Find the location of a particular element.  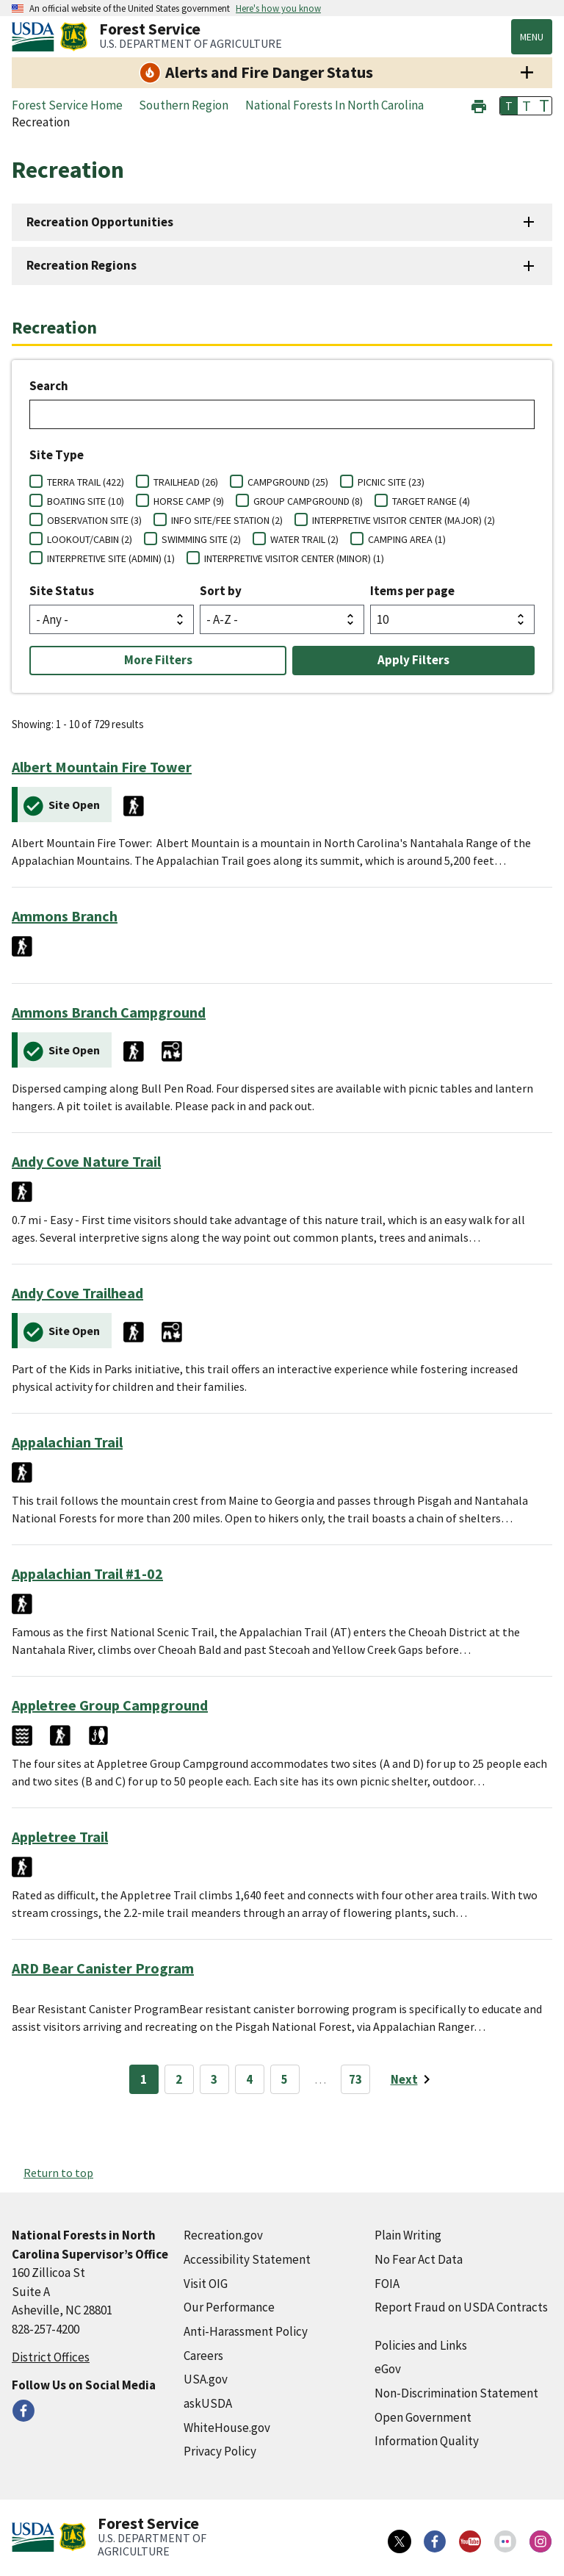

Information Quality is located at coordinates (427, 2441).